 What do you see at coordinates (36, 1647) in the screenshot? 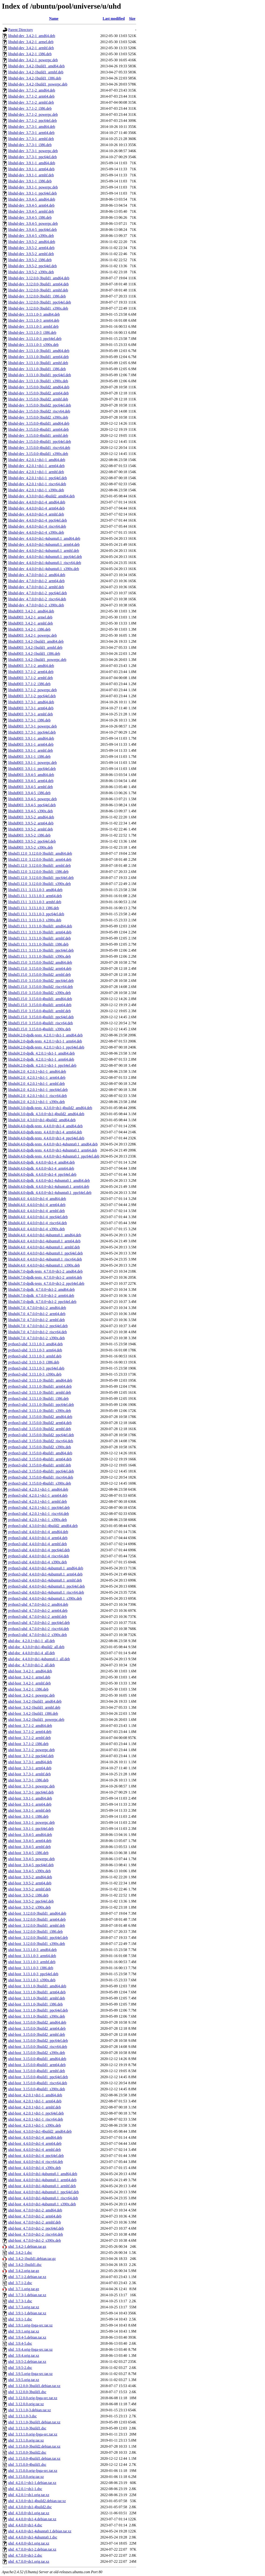
I see `uhd-doc_4.3.0.0+ds1-4build2_all.deb` at bounding box center [36, 1647].